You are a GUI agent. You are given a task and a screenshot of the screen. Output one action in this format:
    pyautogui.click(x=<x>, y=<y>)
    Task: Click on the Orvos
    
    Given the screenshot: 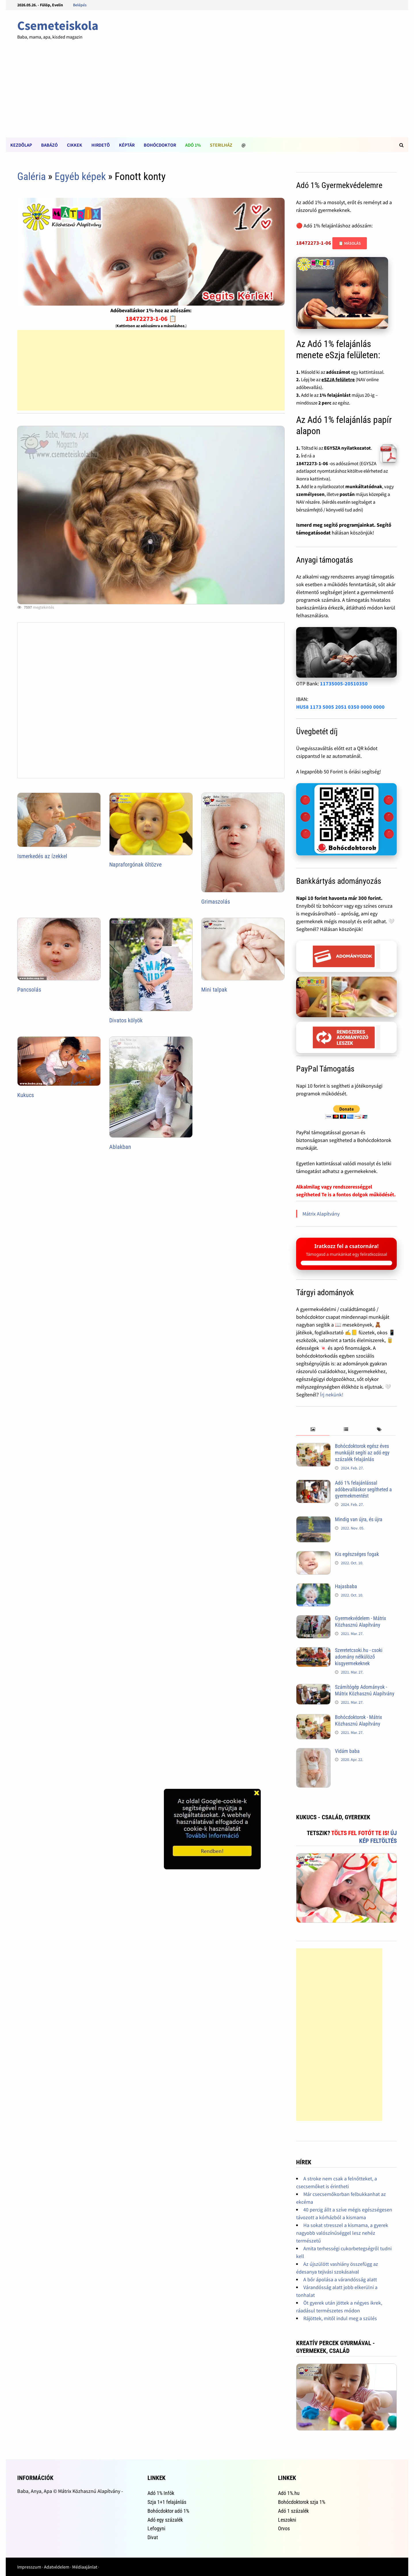 What is the action you would take?
    pyautogui.click(x=284, y=2528)
    